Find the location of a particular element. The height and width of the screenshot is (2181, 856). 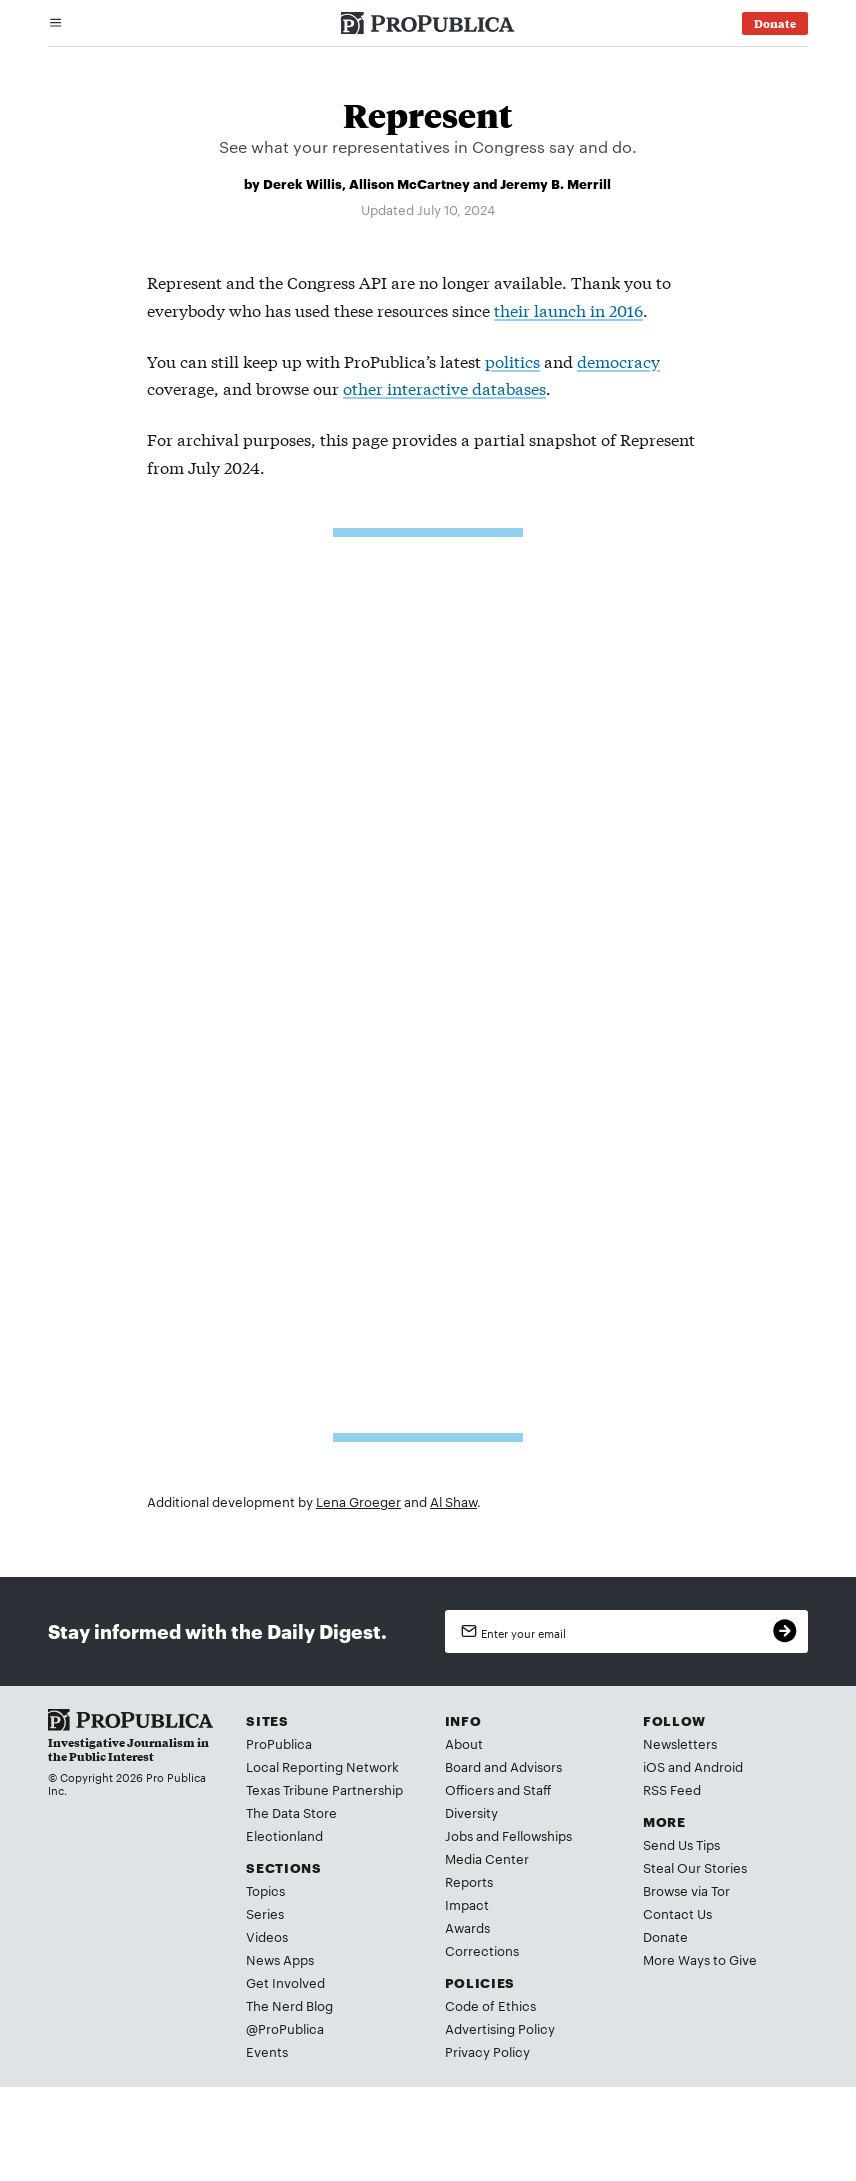

Allison McCartney is located at coordinates (409, 183).